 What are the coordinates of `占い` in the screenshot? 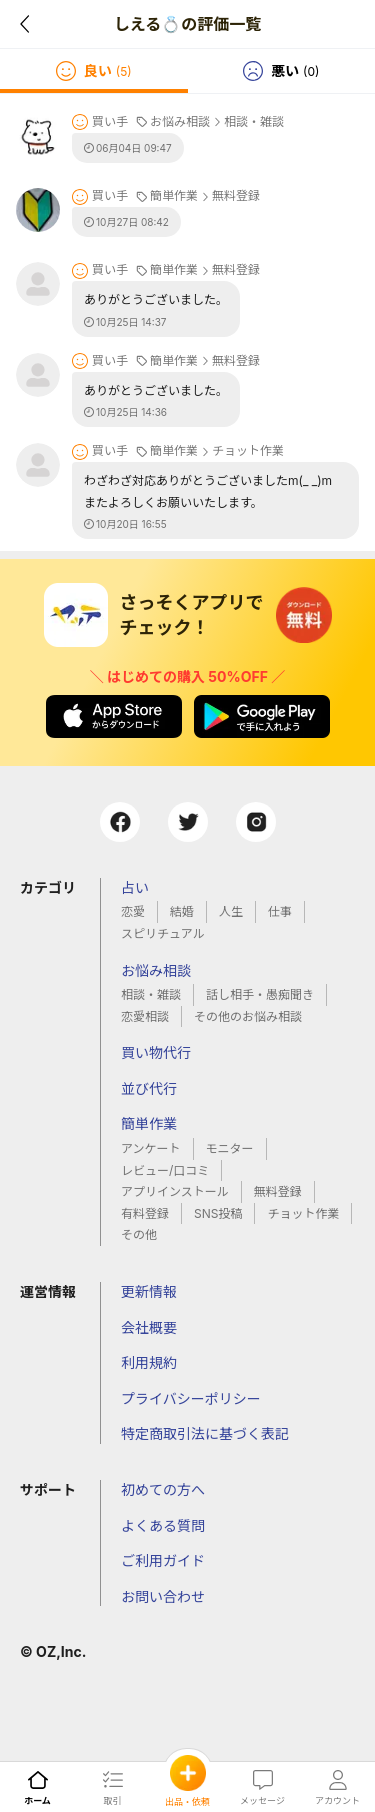 It's located at (135, 887).